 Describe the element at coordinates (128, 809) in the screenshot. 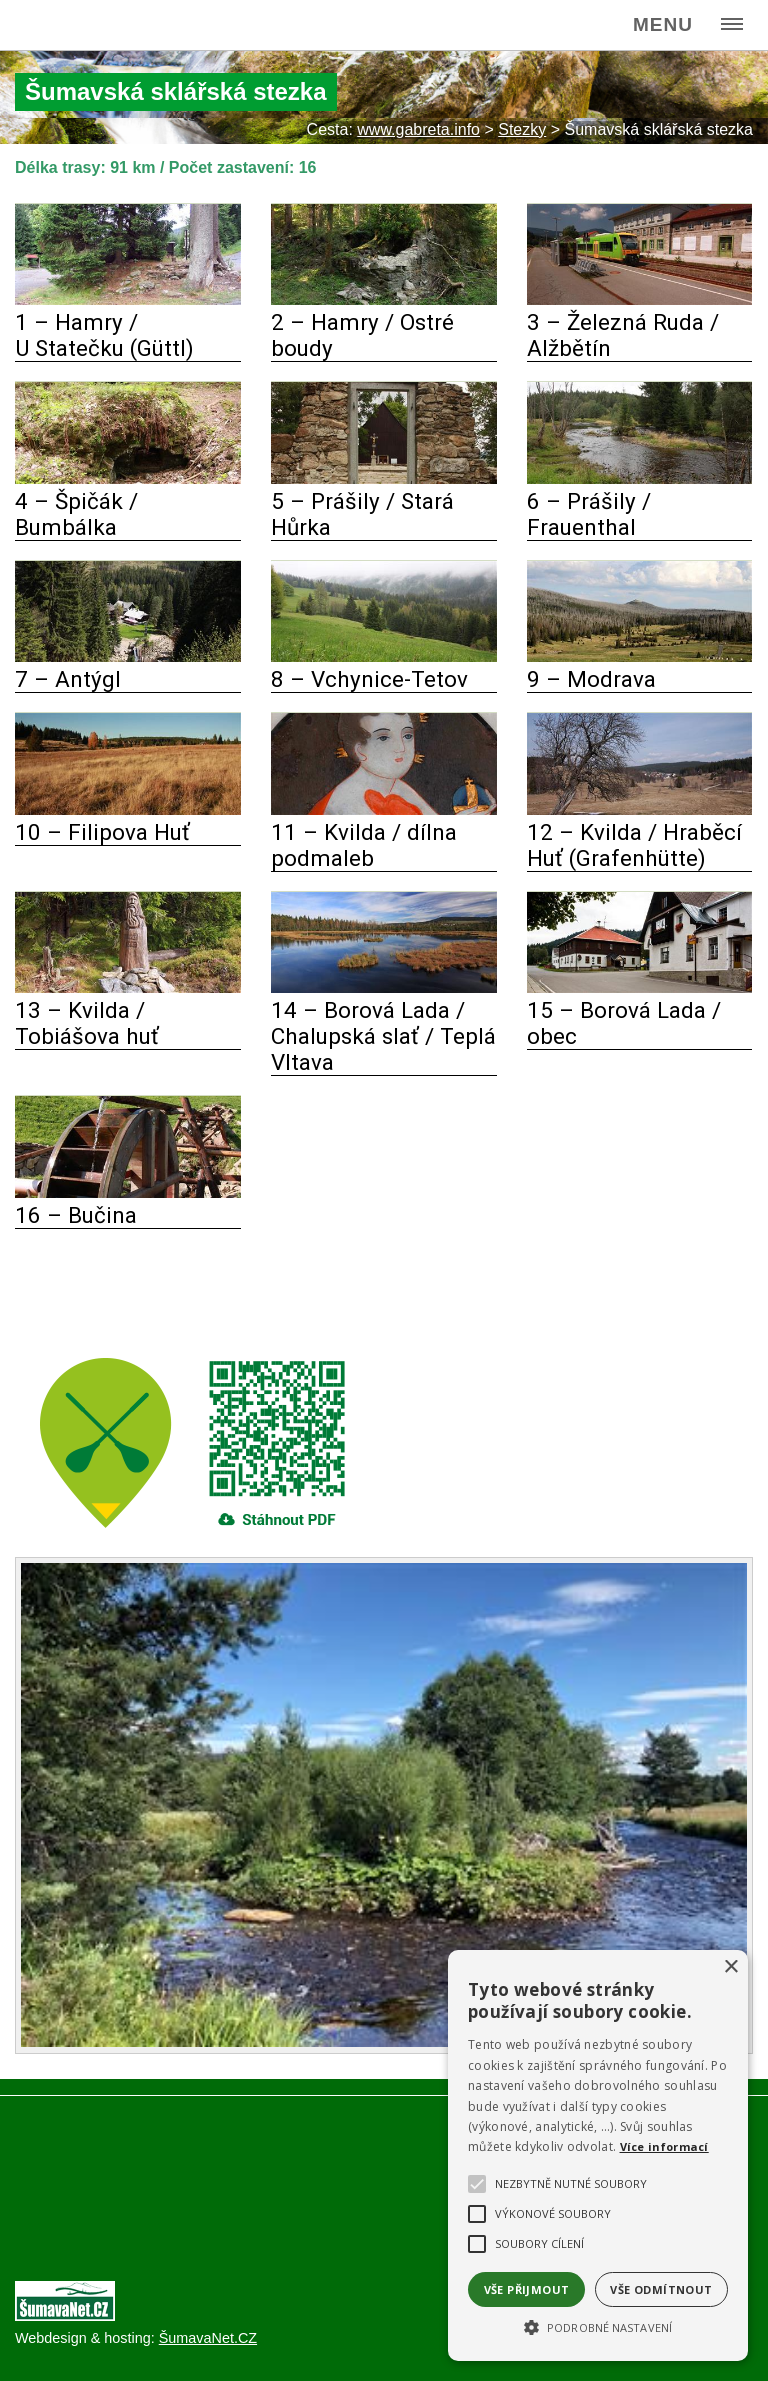

I see `[10 – Filipova Huť]` at that location.